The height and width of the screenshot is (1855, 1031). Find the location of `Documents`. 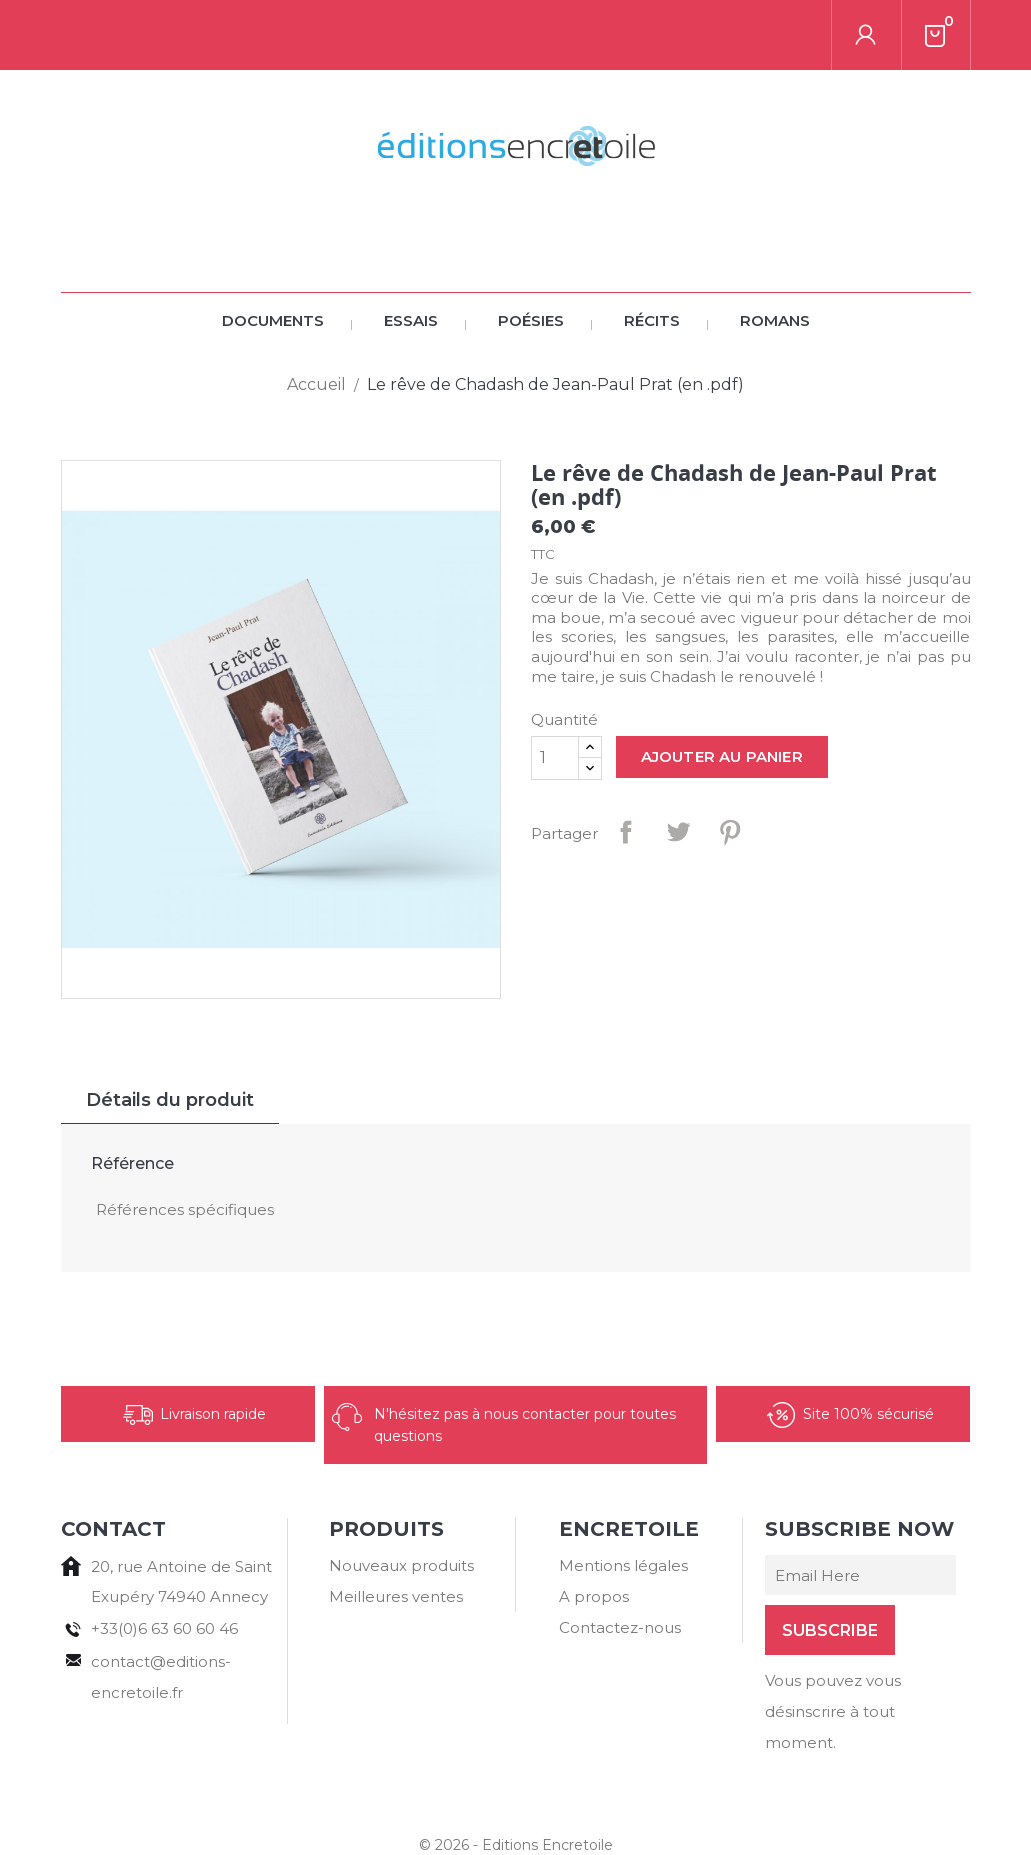

Documents is located at coordinates (273, 250).